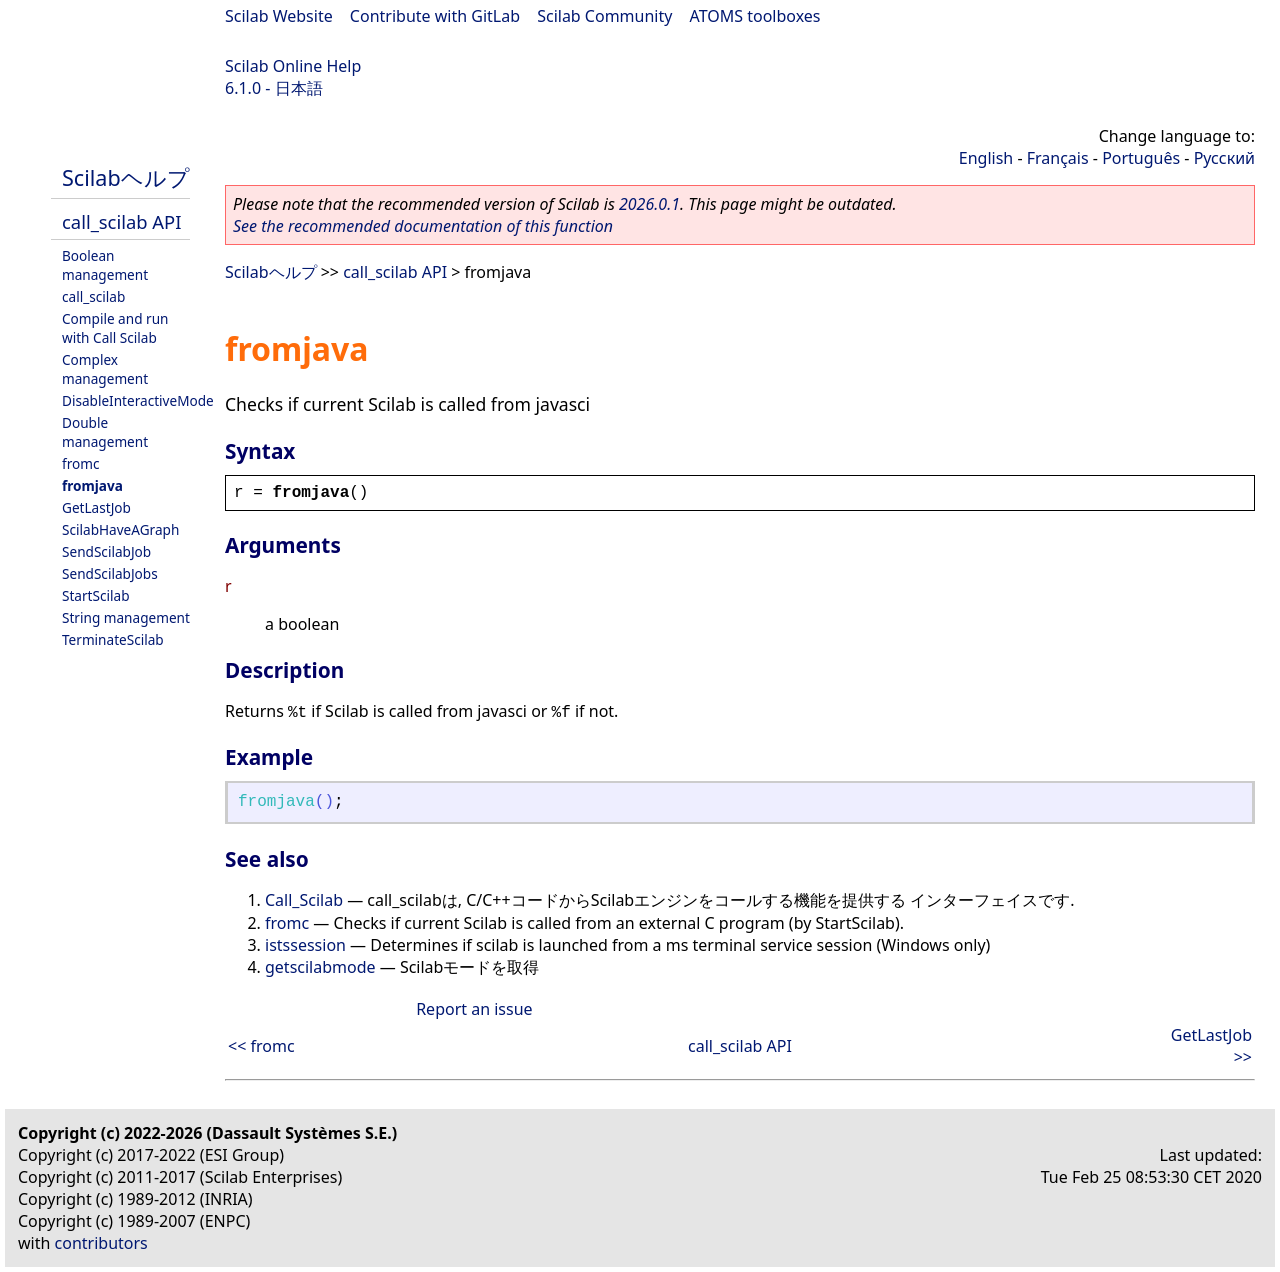 This screenshot has width=1280, height=1272. Describe the element at coordinates (423, 226) in the screenshot. I see `See the recommended documentation of this function` at that location.